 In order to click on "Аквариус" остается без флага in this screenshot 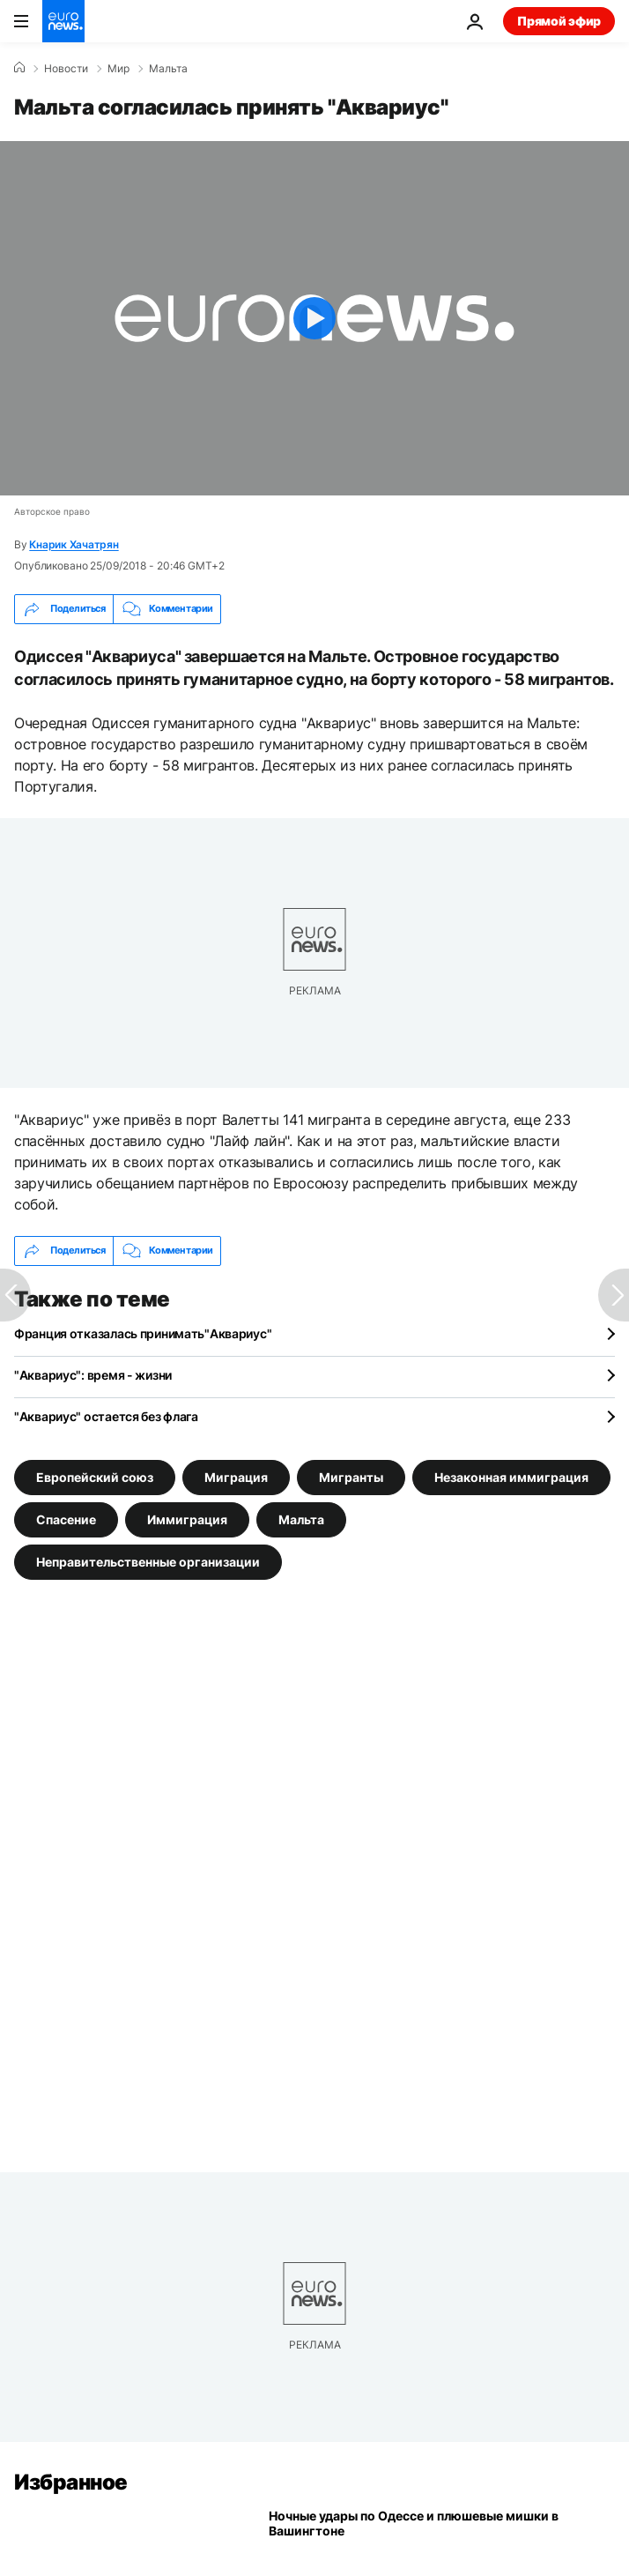, I will do `click(106, 1416)`.